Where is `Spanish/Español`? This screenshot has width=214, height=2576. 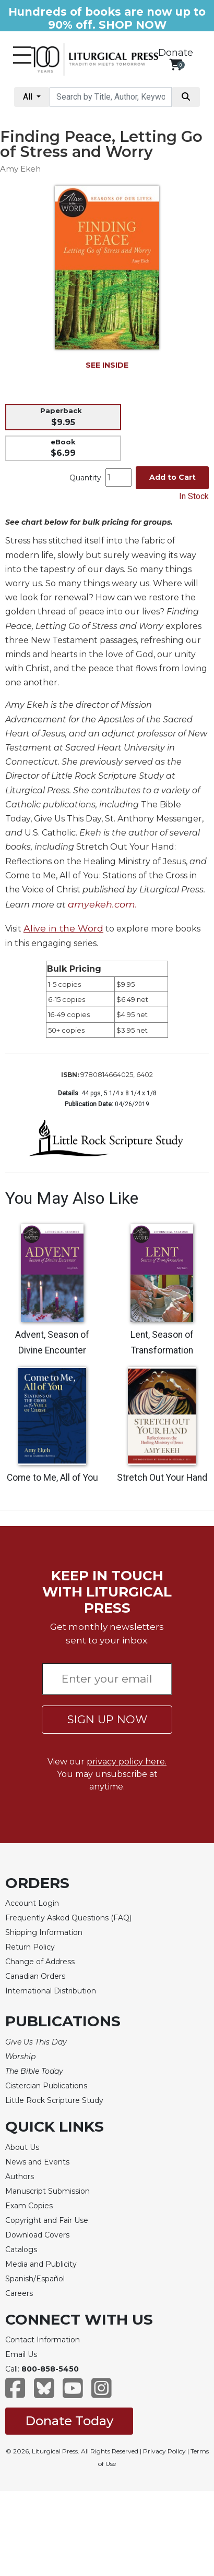
Spanish/Español is located at coordinates (35, 2278).